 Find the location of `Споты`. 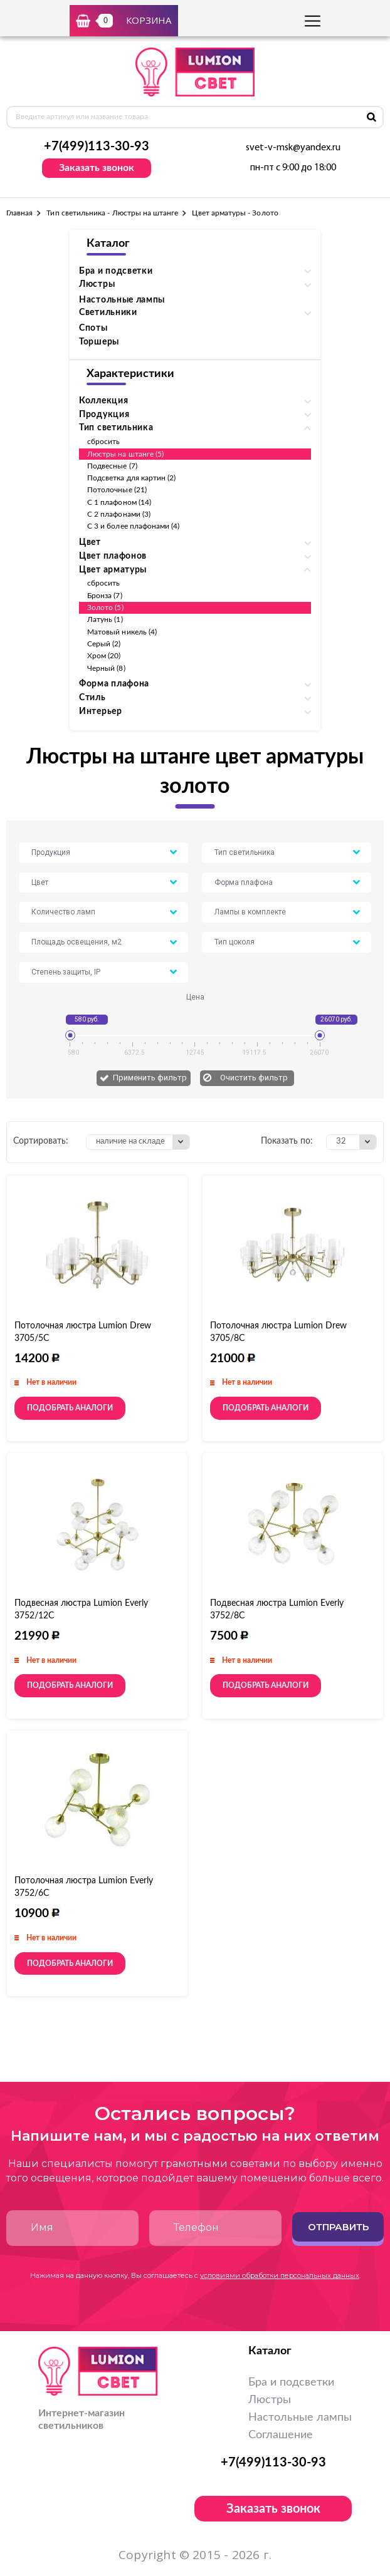

Споты is located at coordinates (93, 328).